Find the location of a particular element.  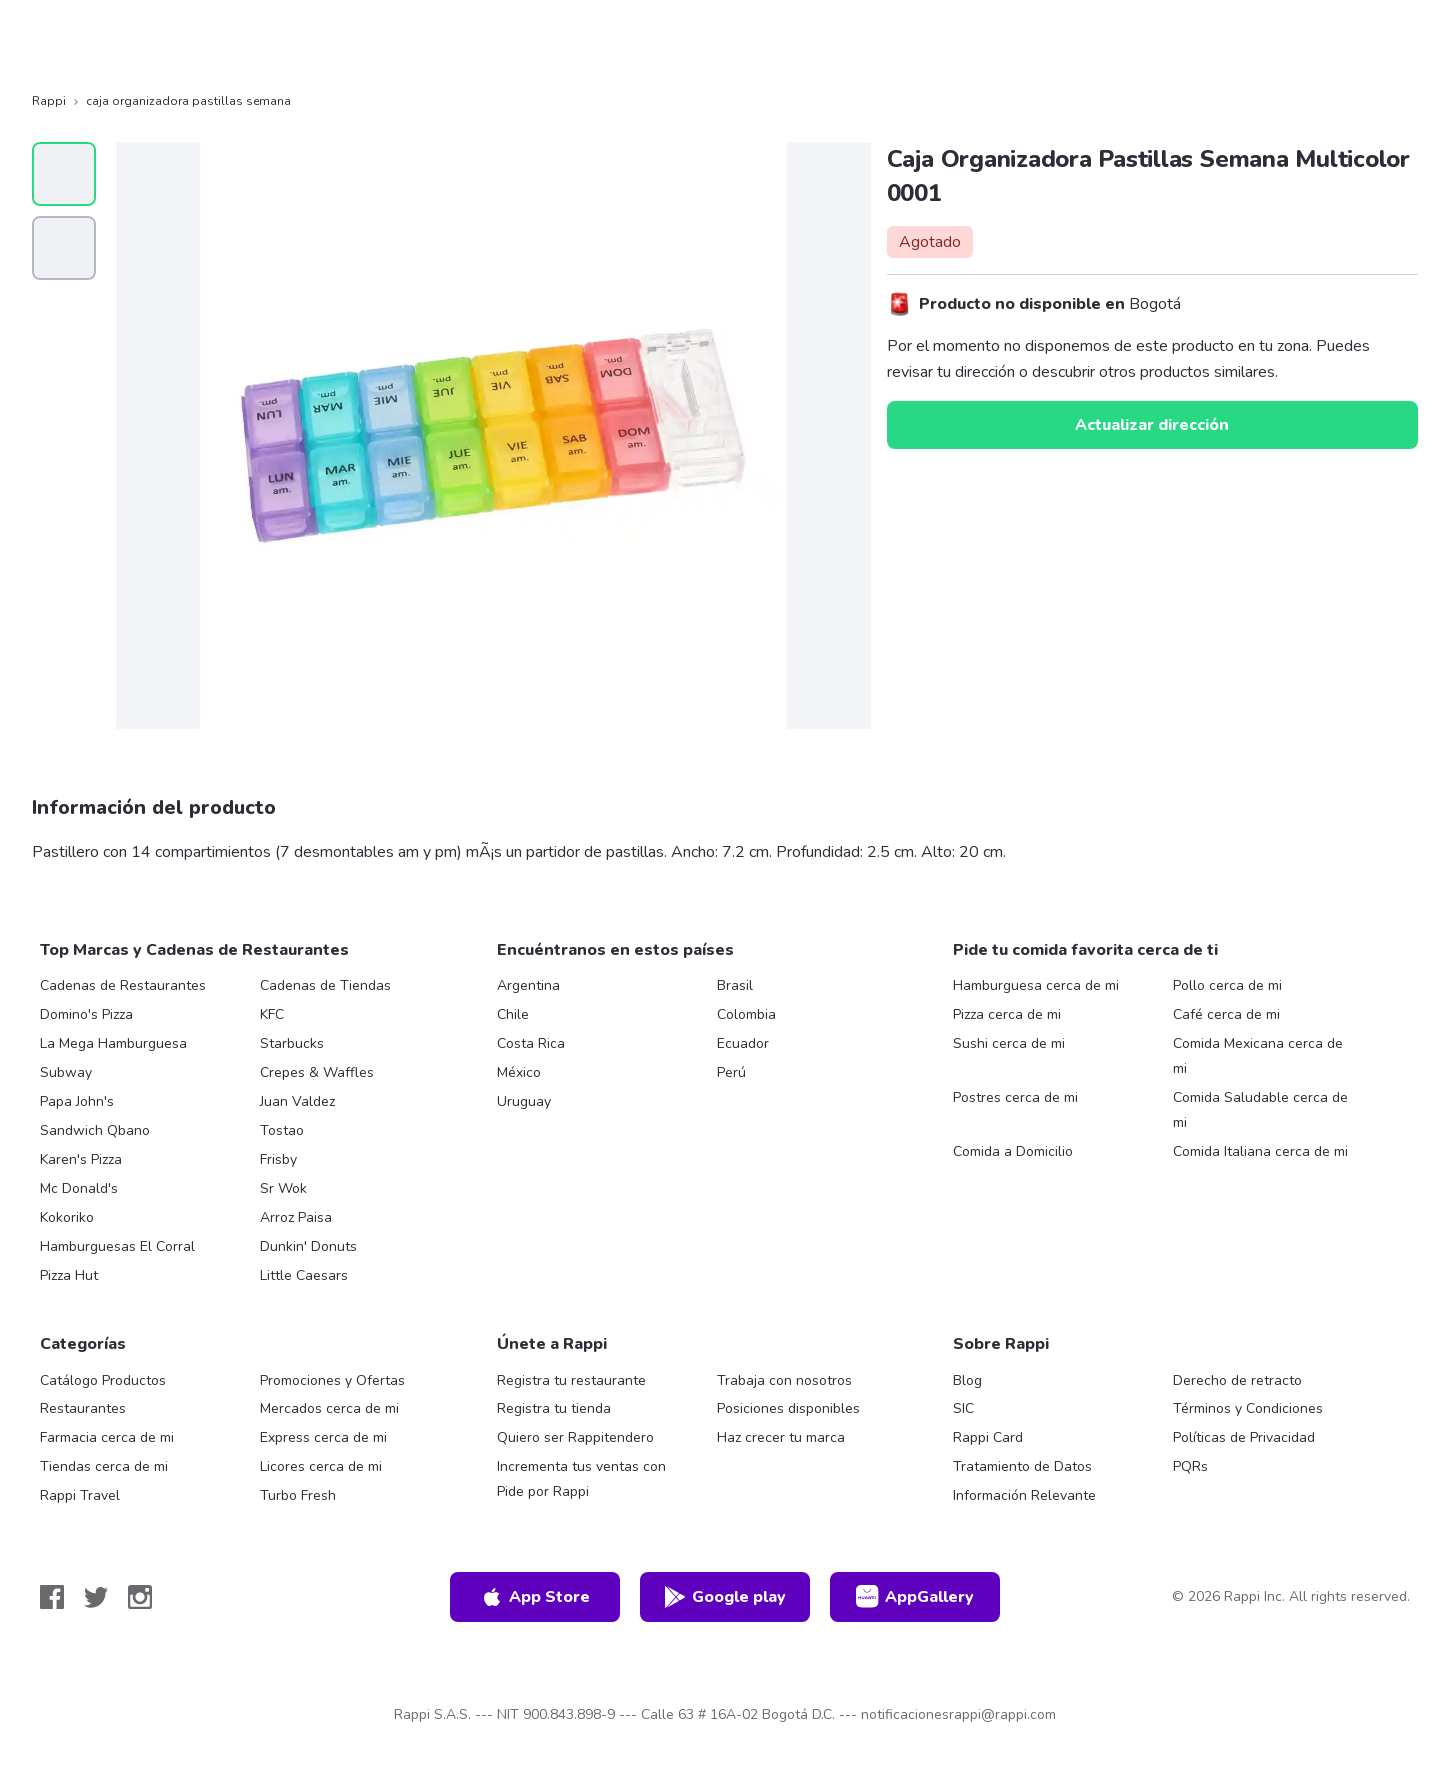

Licores cerca de mi is located at coordinates (321, 1466).